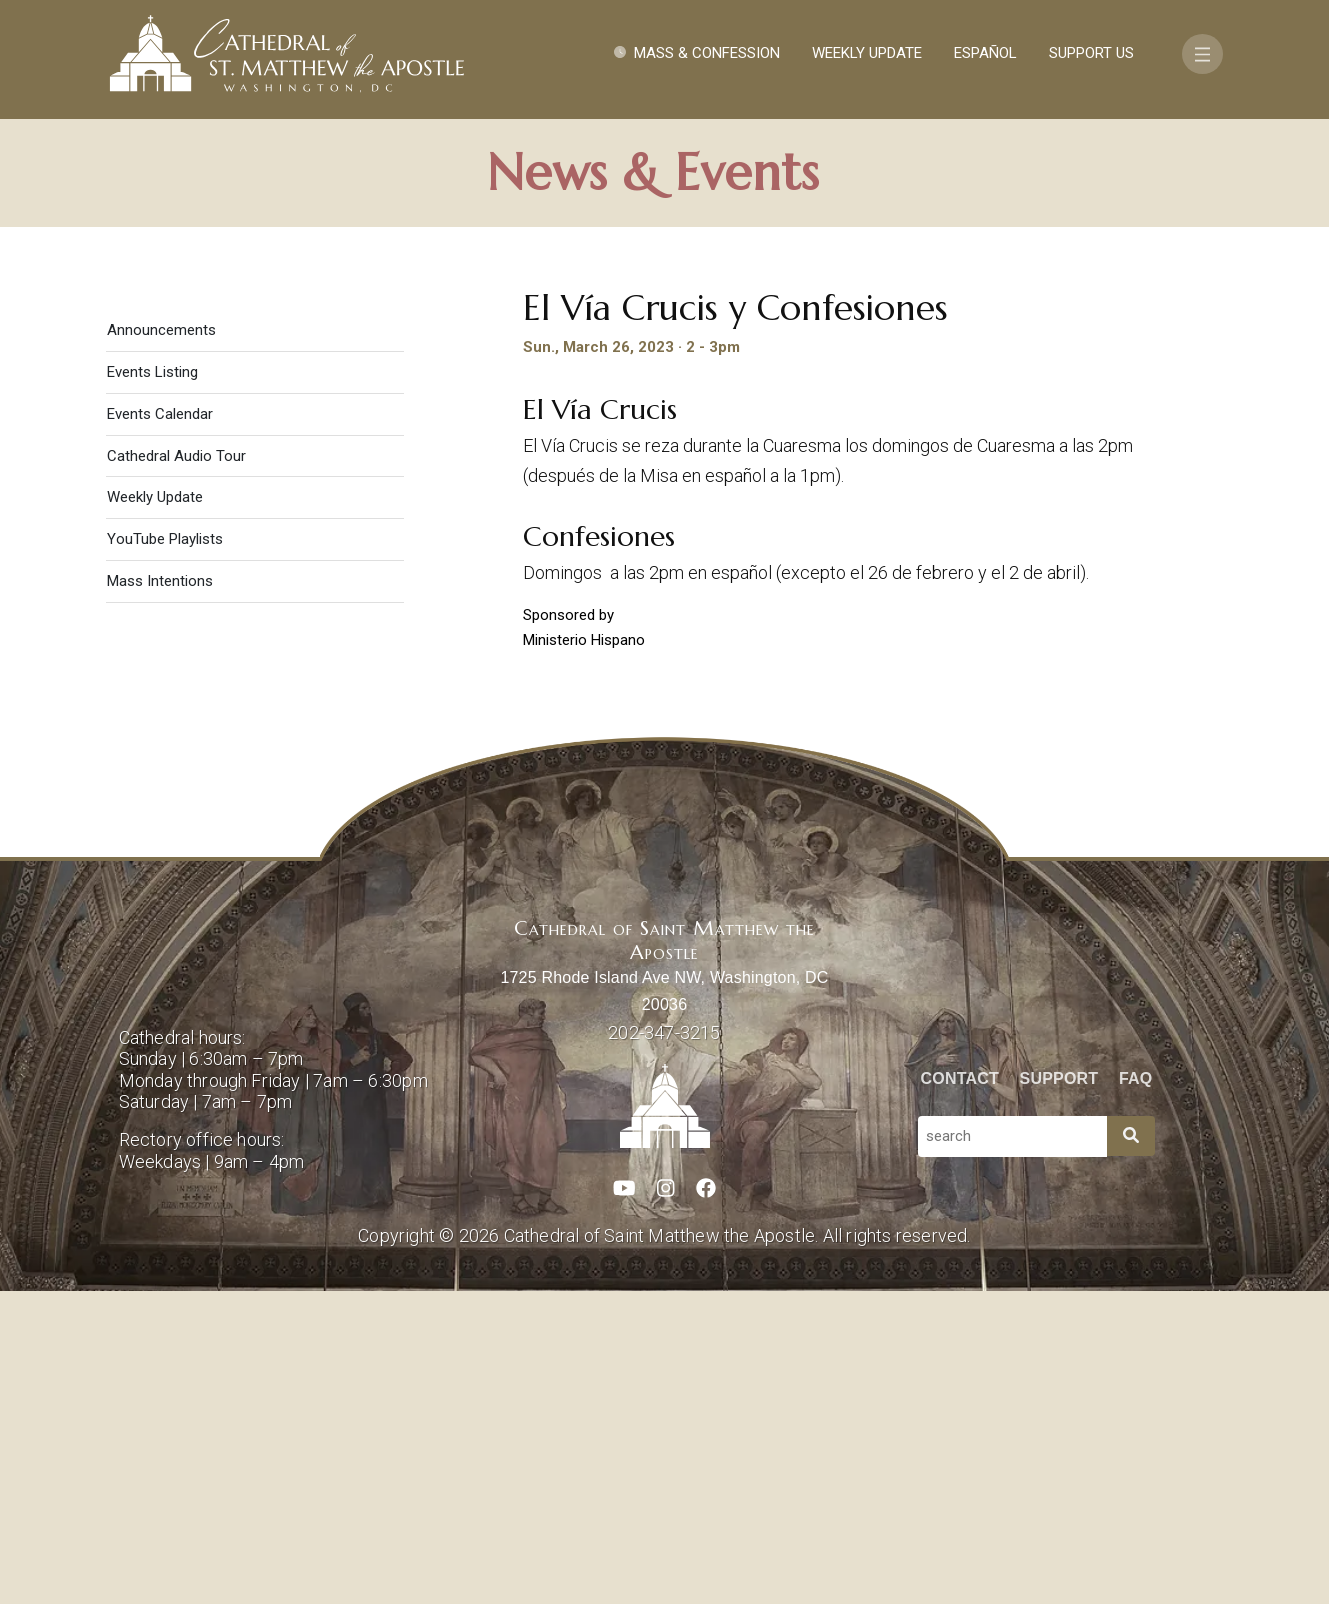 The height and width of the screenshot is (1604, 1329). Describe the element at coordinates (1202, 54) in the screenshot. I see `[Toggle navigation]` at that location.